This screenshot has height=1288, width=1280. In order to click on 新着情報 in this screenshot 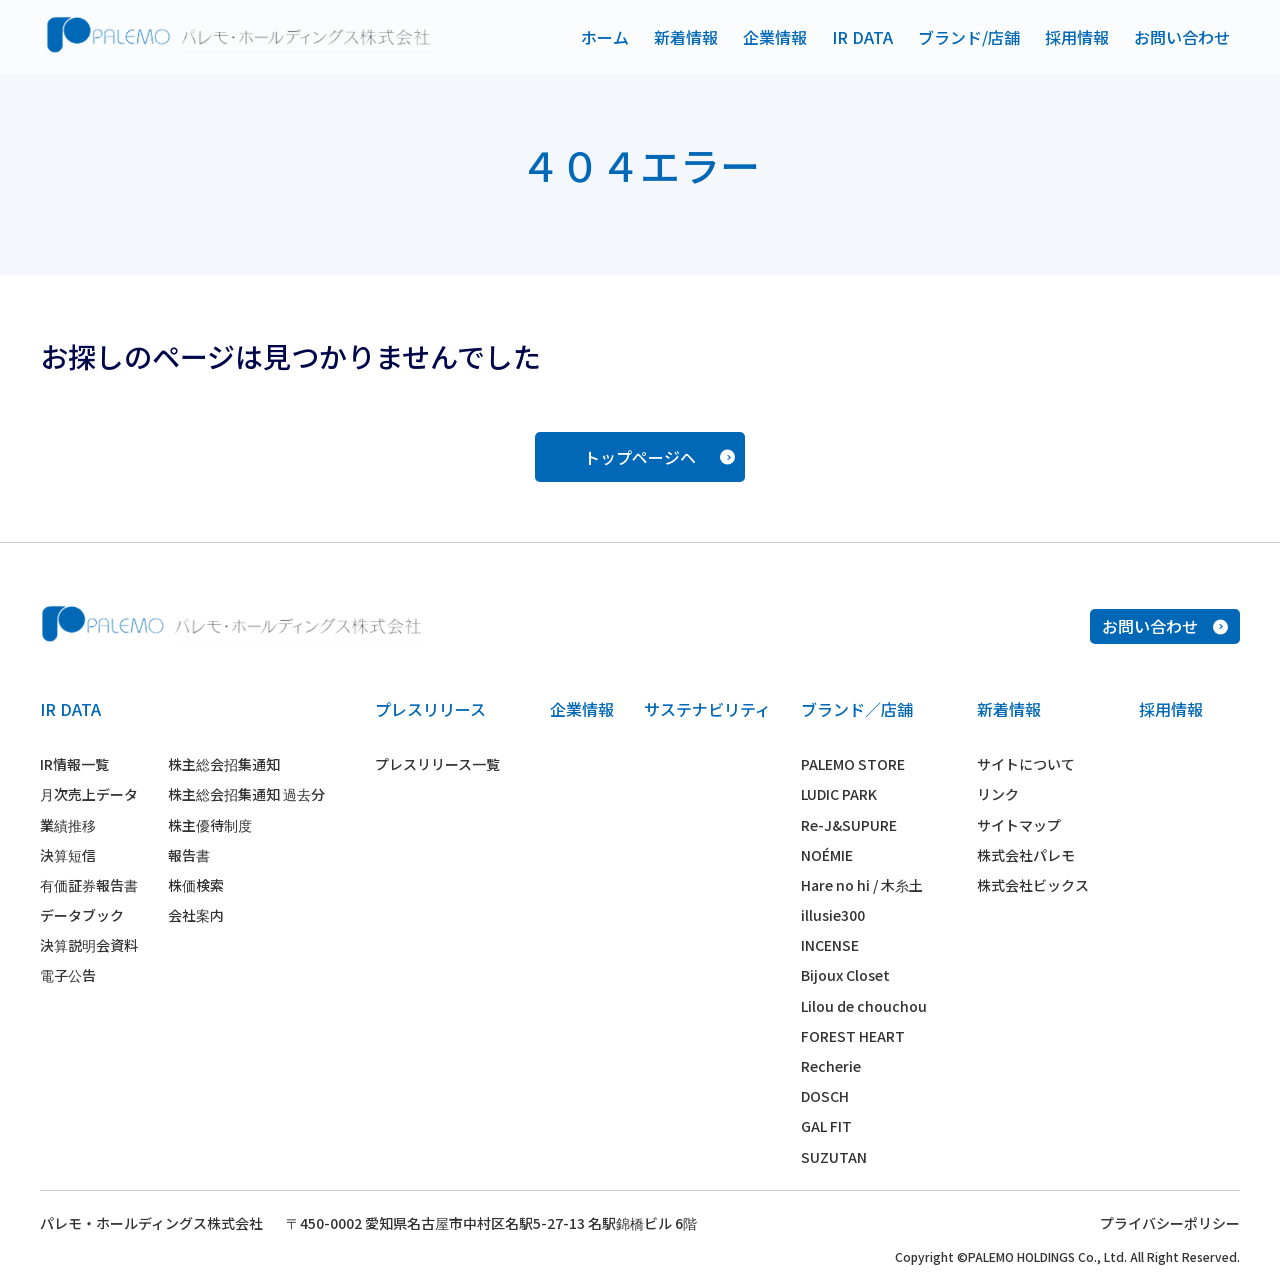, I will do `click(686, 37)`.